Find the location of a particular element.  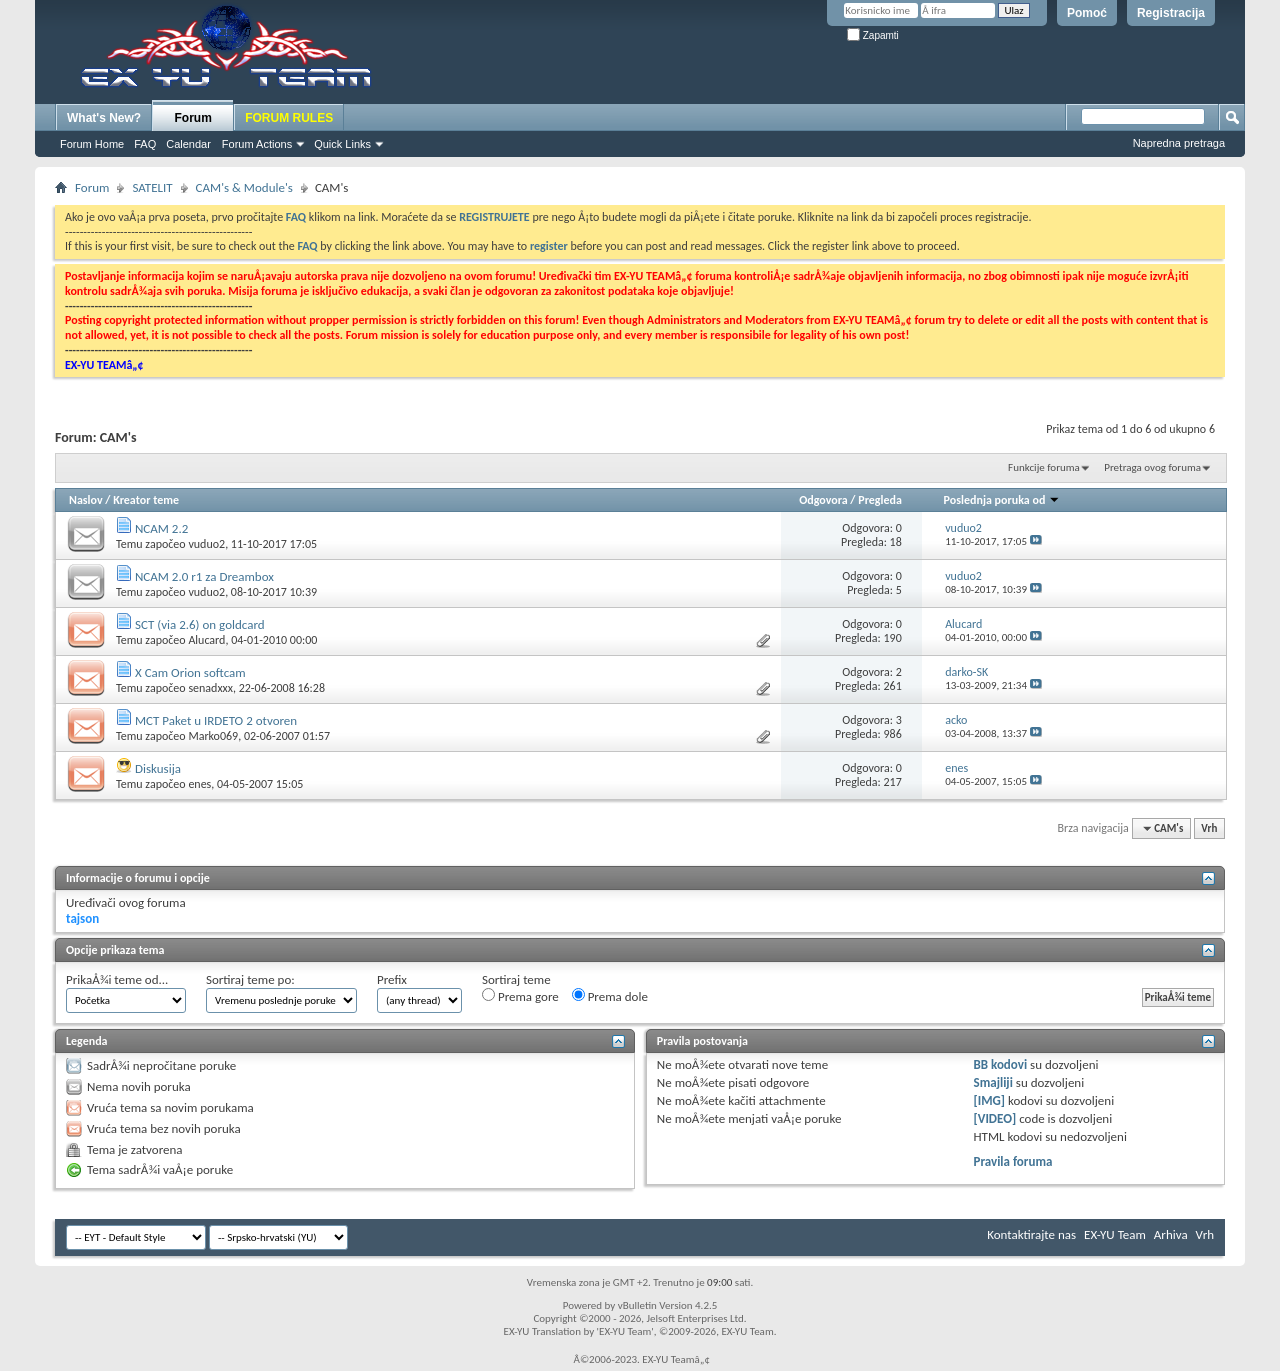

Odgovora is located at coordinates (823, 500).